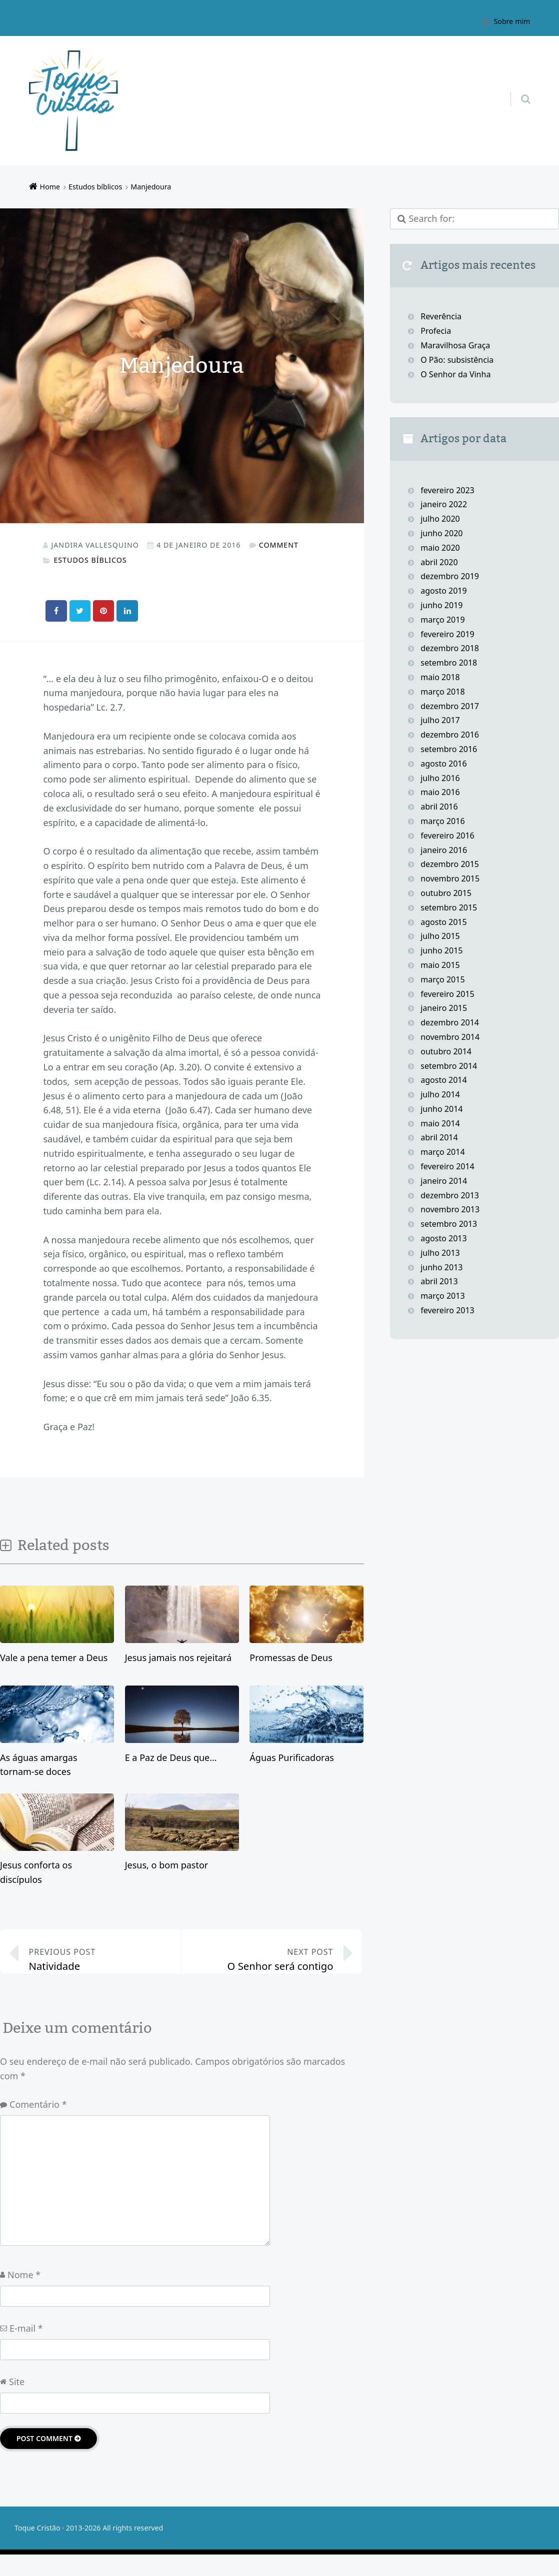 The height and width of the screenshot is (2576, 559). What do you see at coordinates (439, 806) in the screenshot?
I see `abril 2016` at bounding box center [439, 806].